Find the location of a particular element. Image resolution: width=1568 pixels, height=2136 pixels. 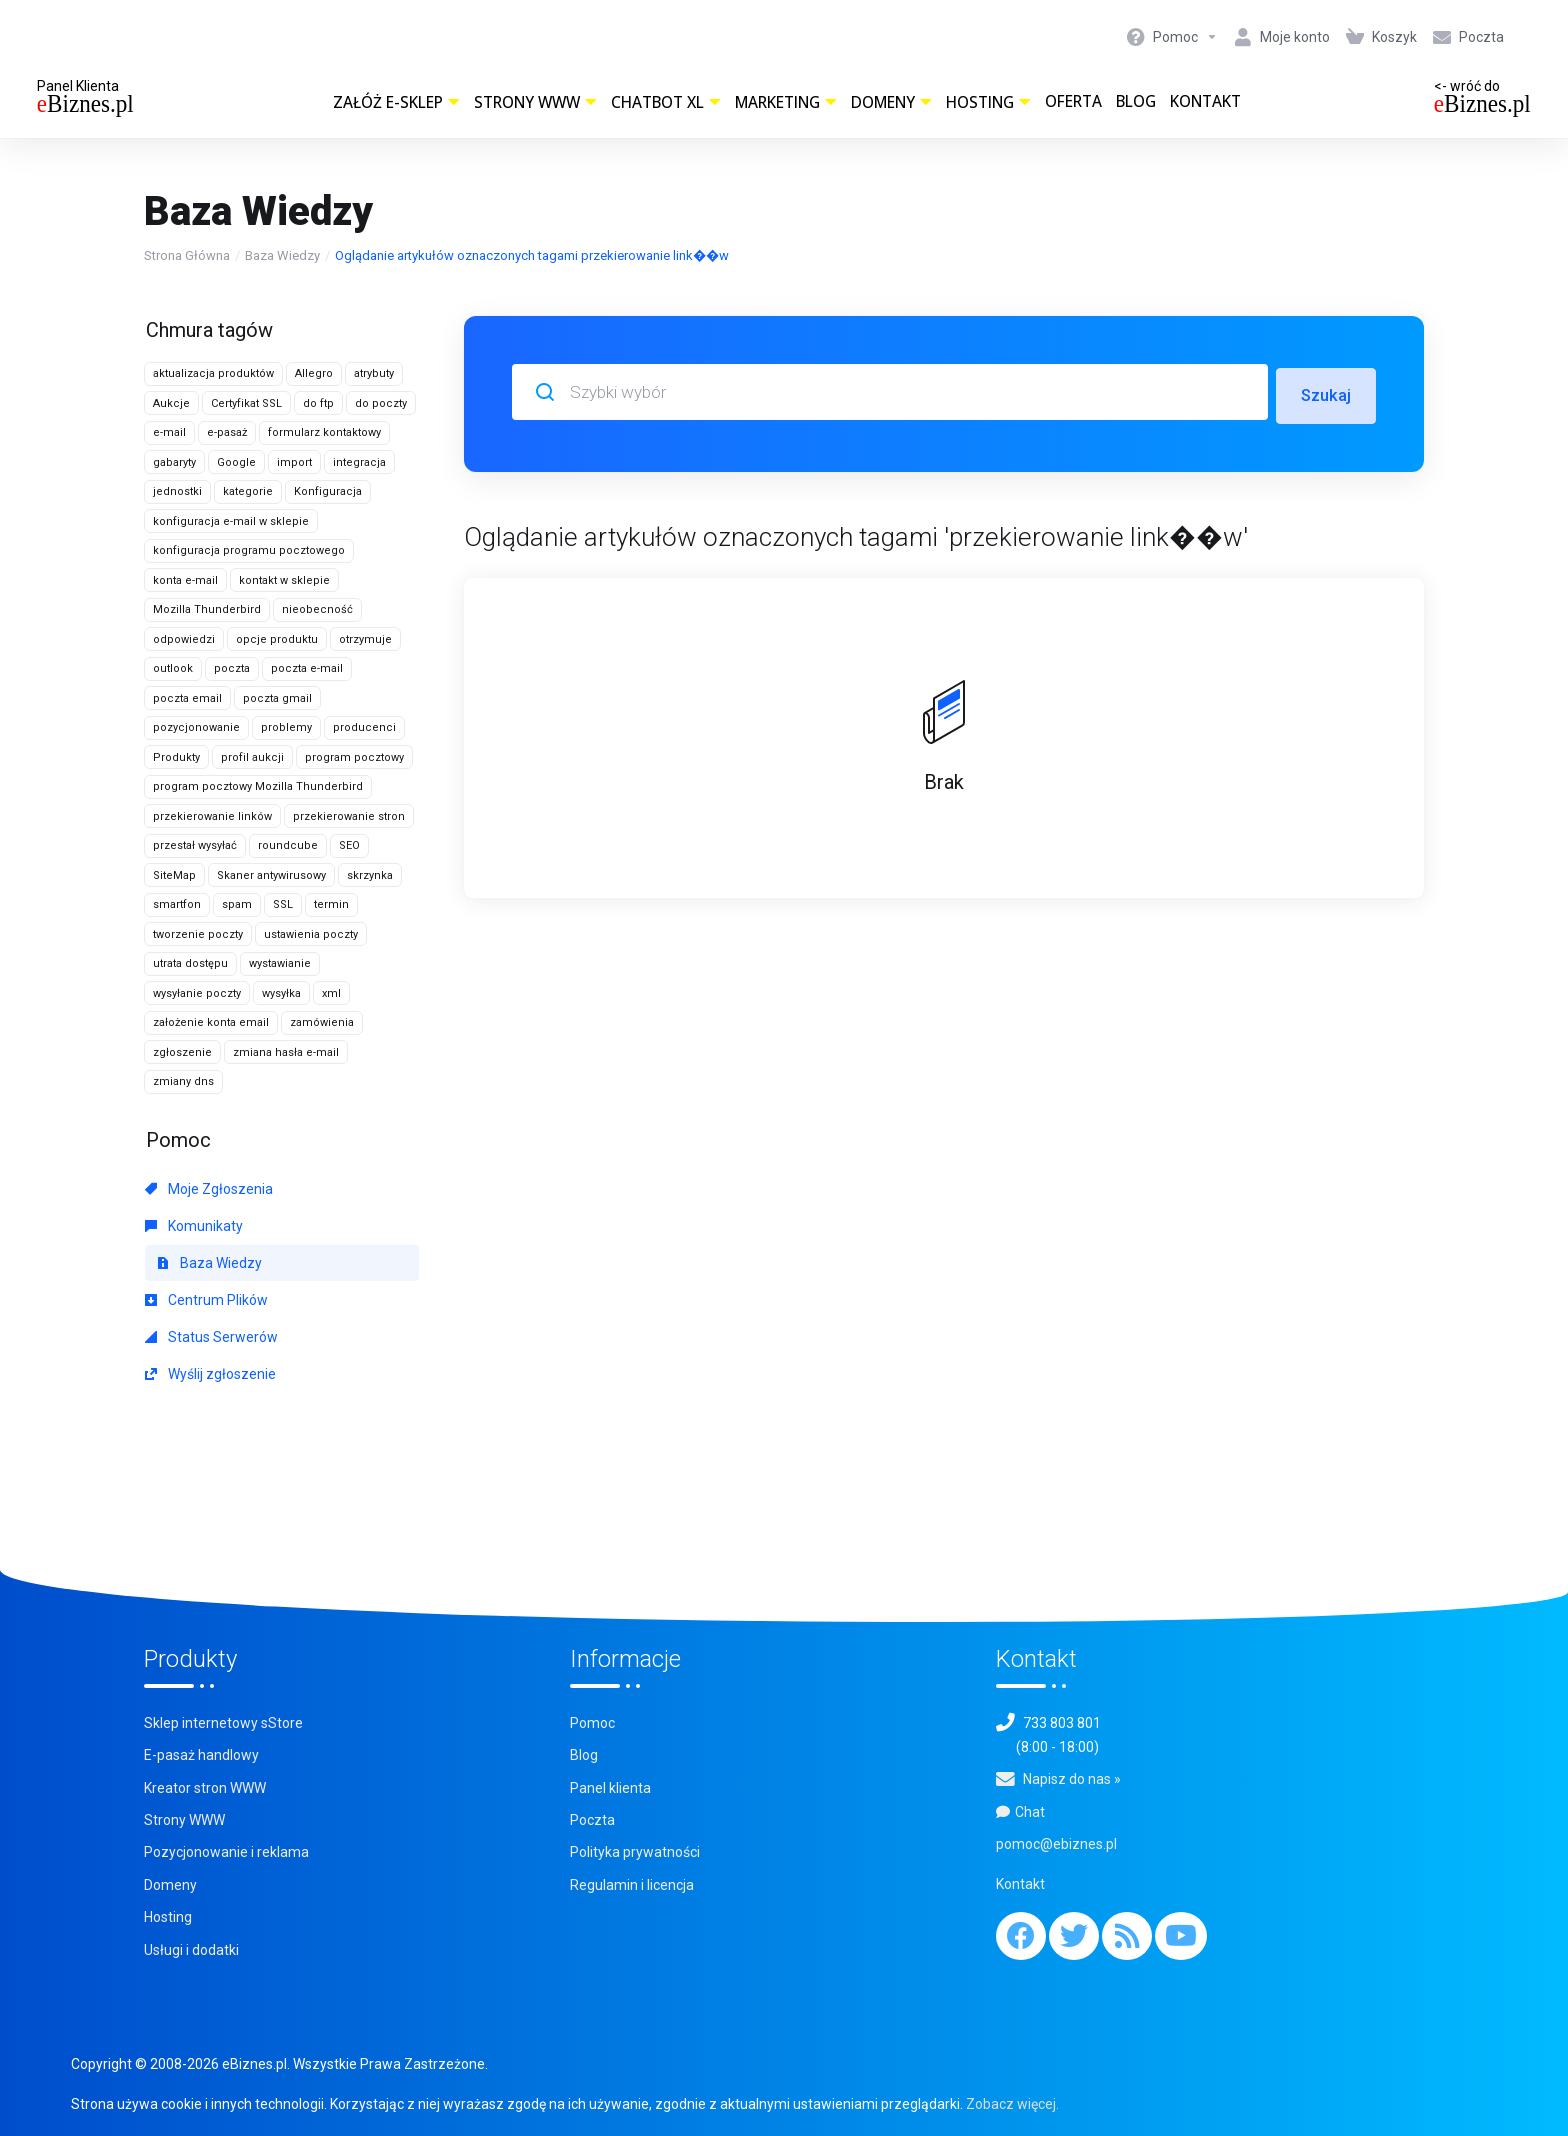

Zobacz więcej. is located at coordinates (1012, 2104).